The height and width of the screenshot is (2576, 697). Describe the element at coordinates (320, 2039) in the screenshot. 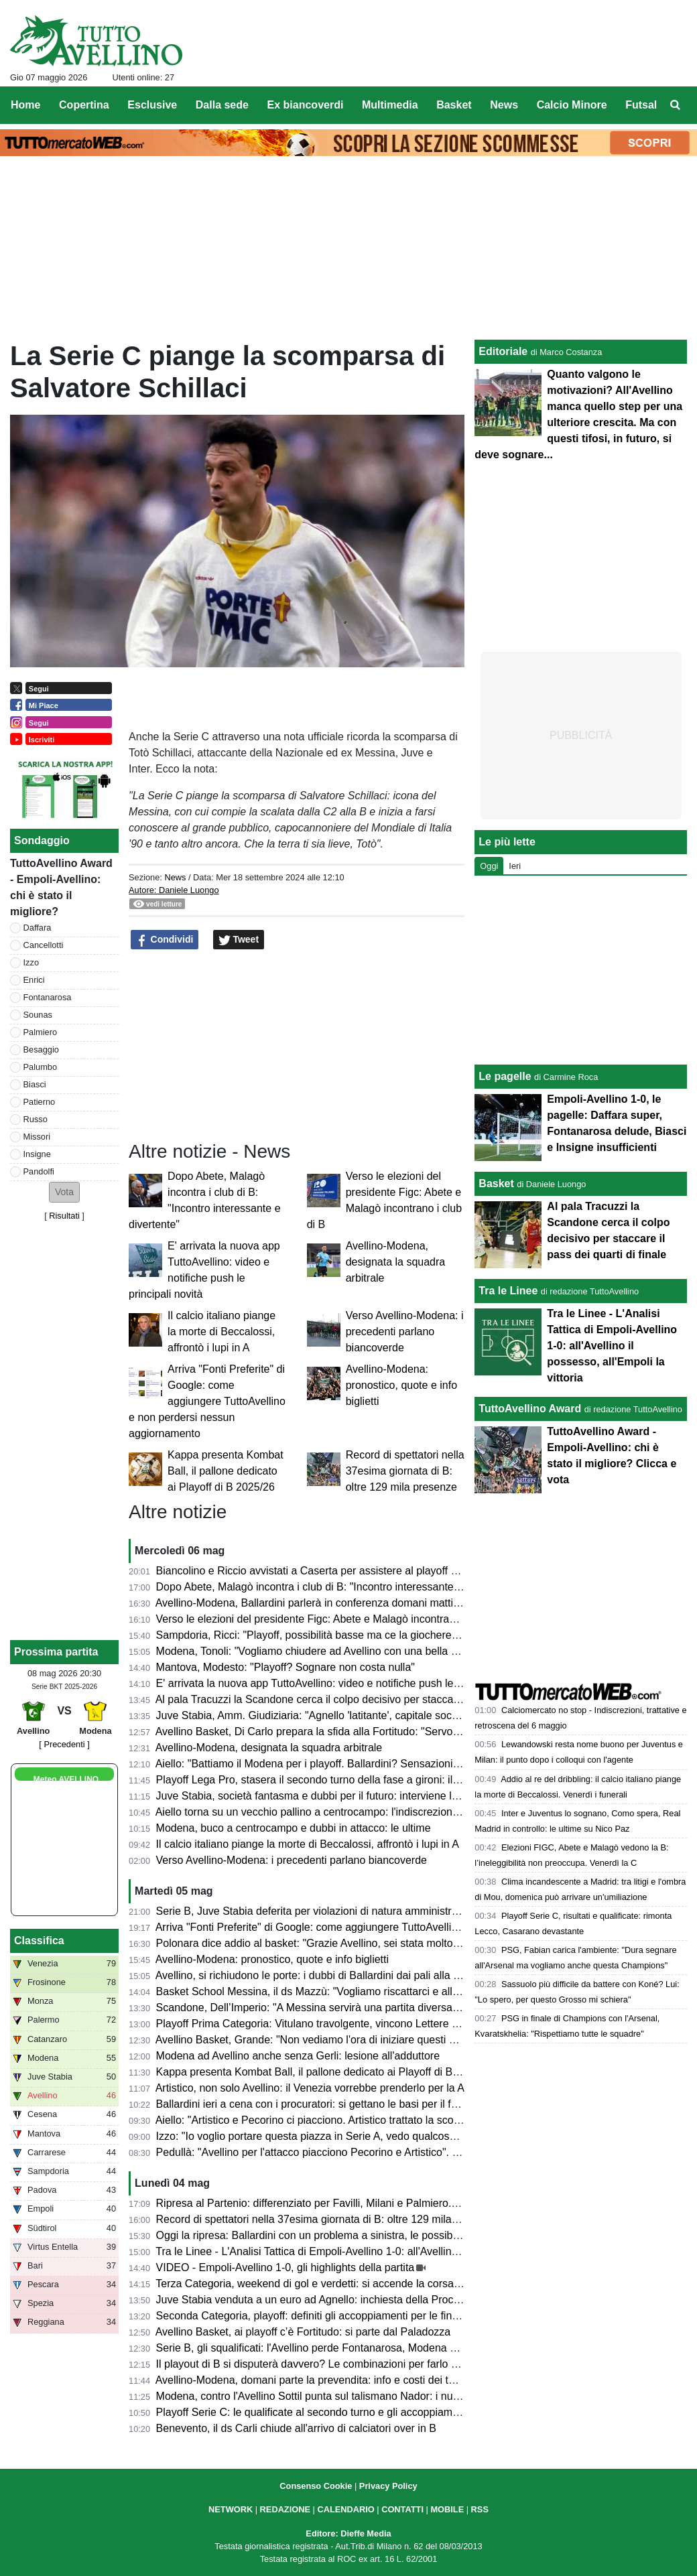

I see `Avellino Basket, Grande: "Non vediamo l'ora di iniziare questi playoff"` at that location.